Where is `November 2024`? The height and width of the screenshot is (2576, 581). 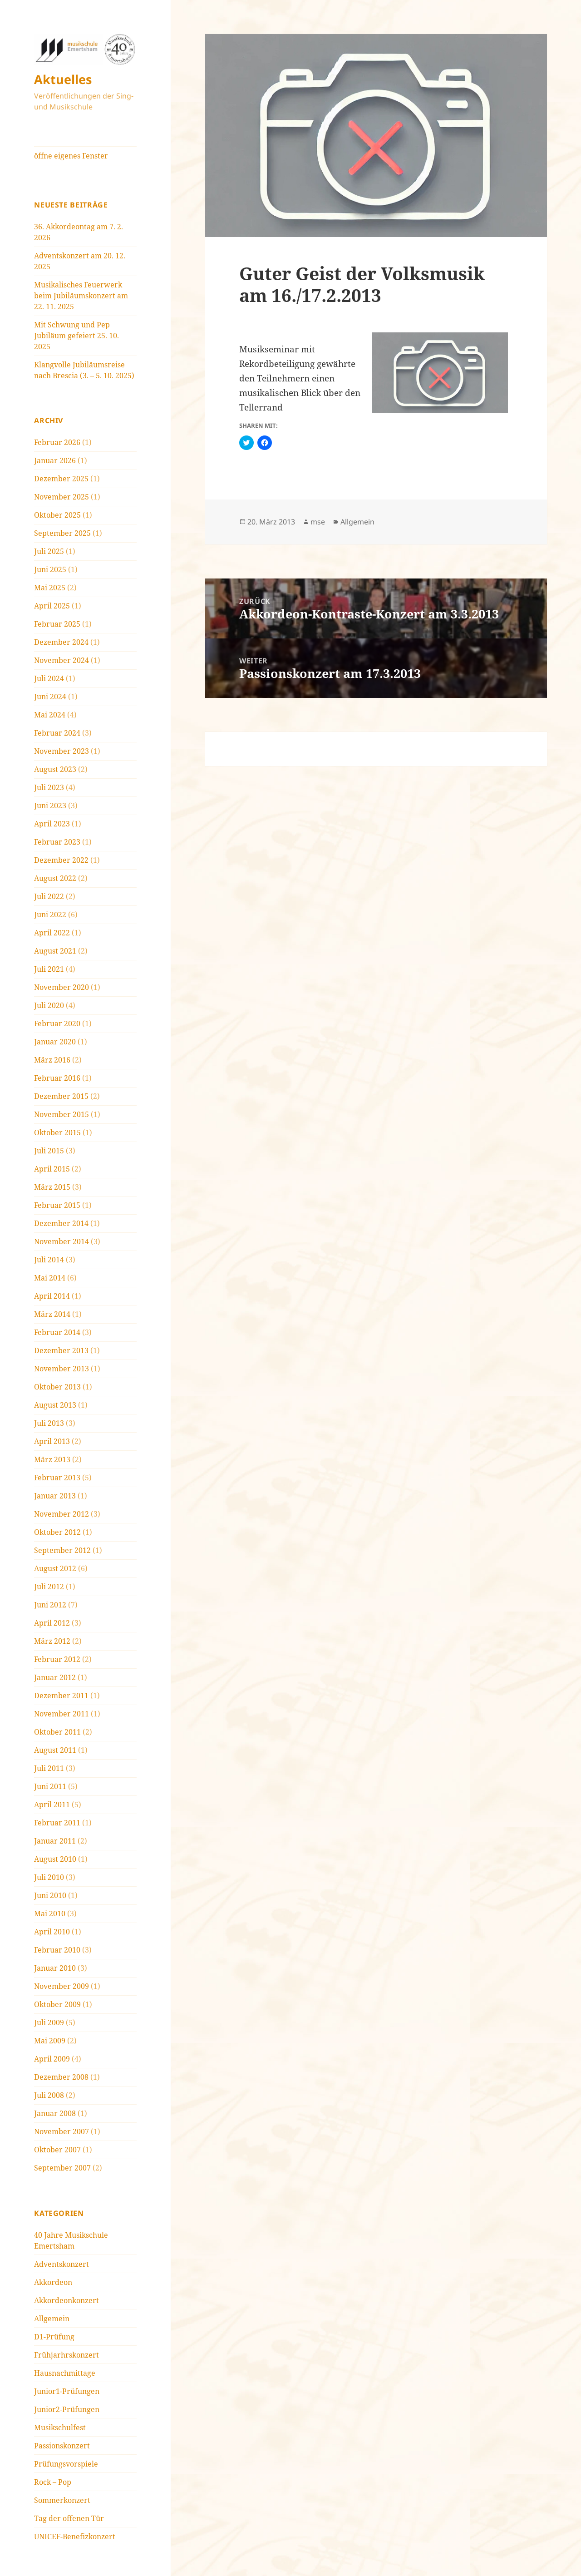 November 2024 is located at coordinates (61, 660).